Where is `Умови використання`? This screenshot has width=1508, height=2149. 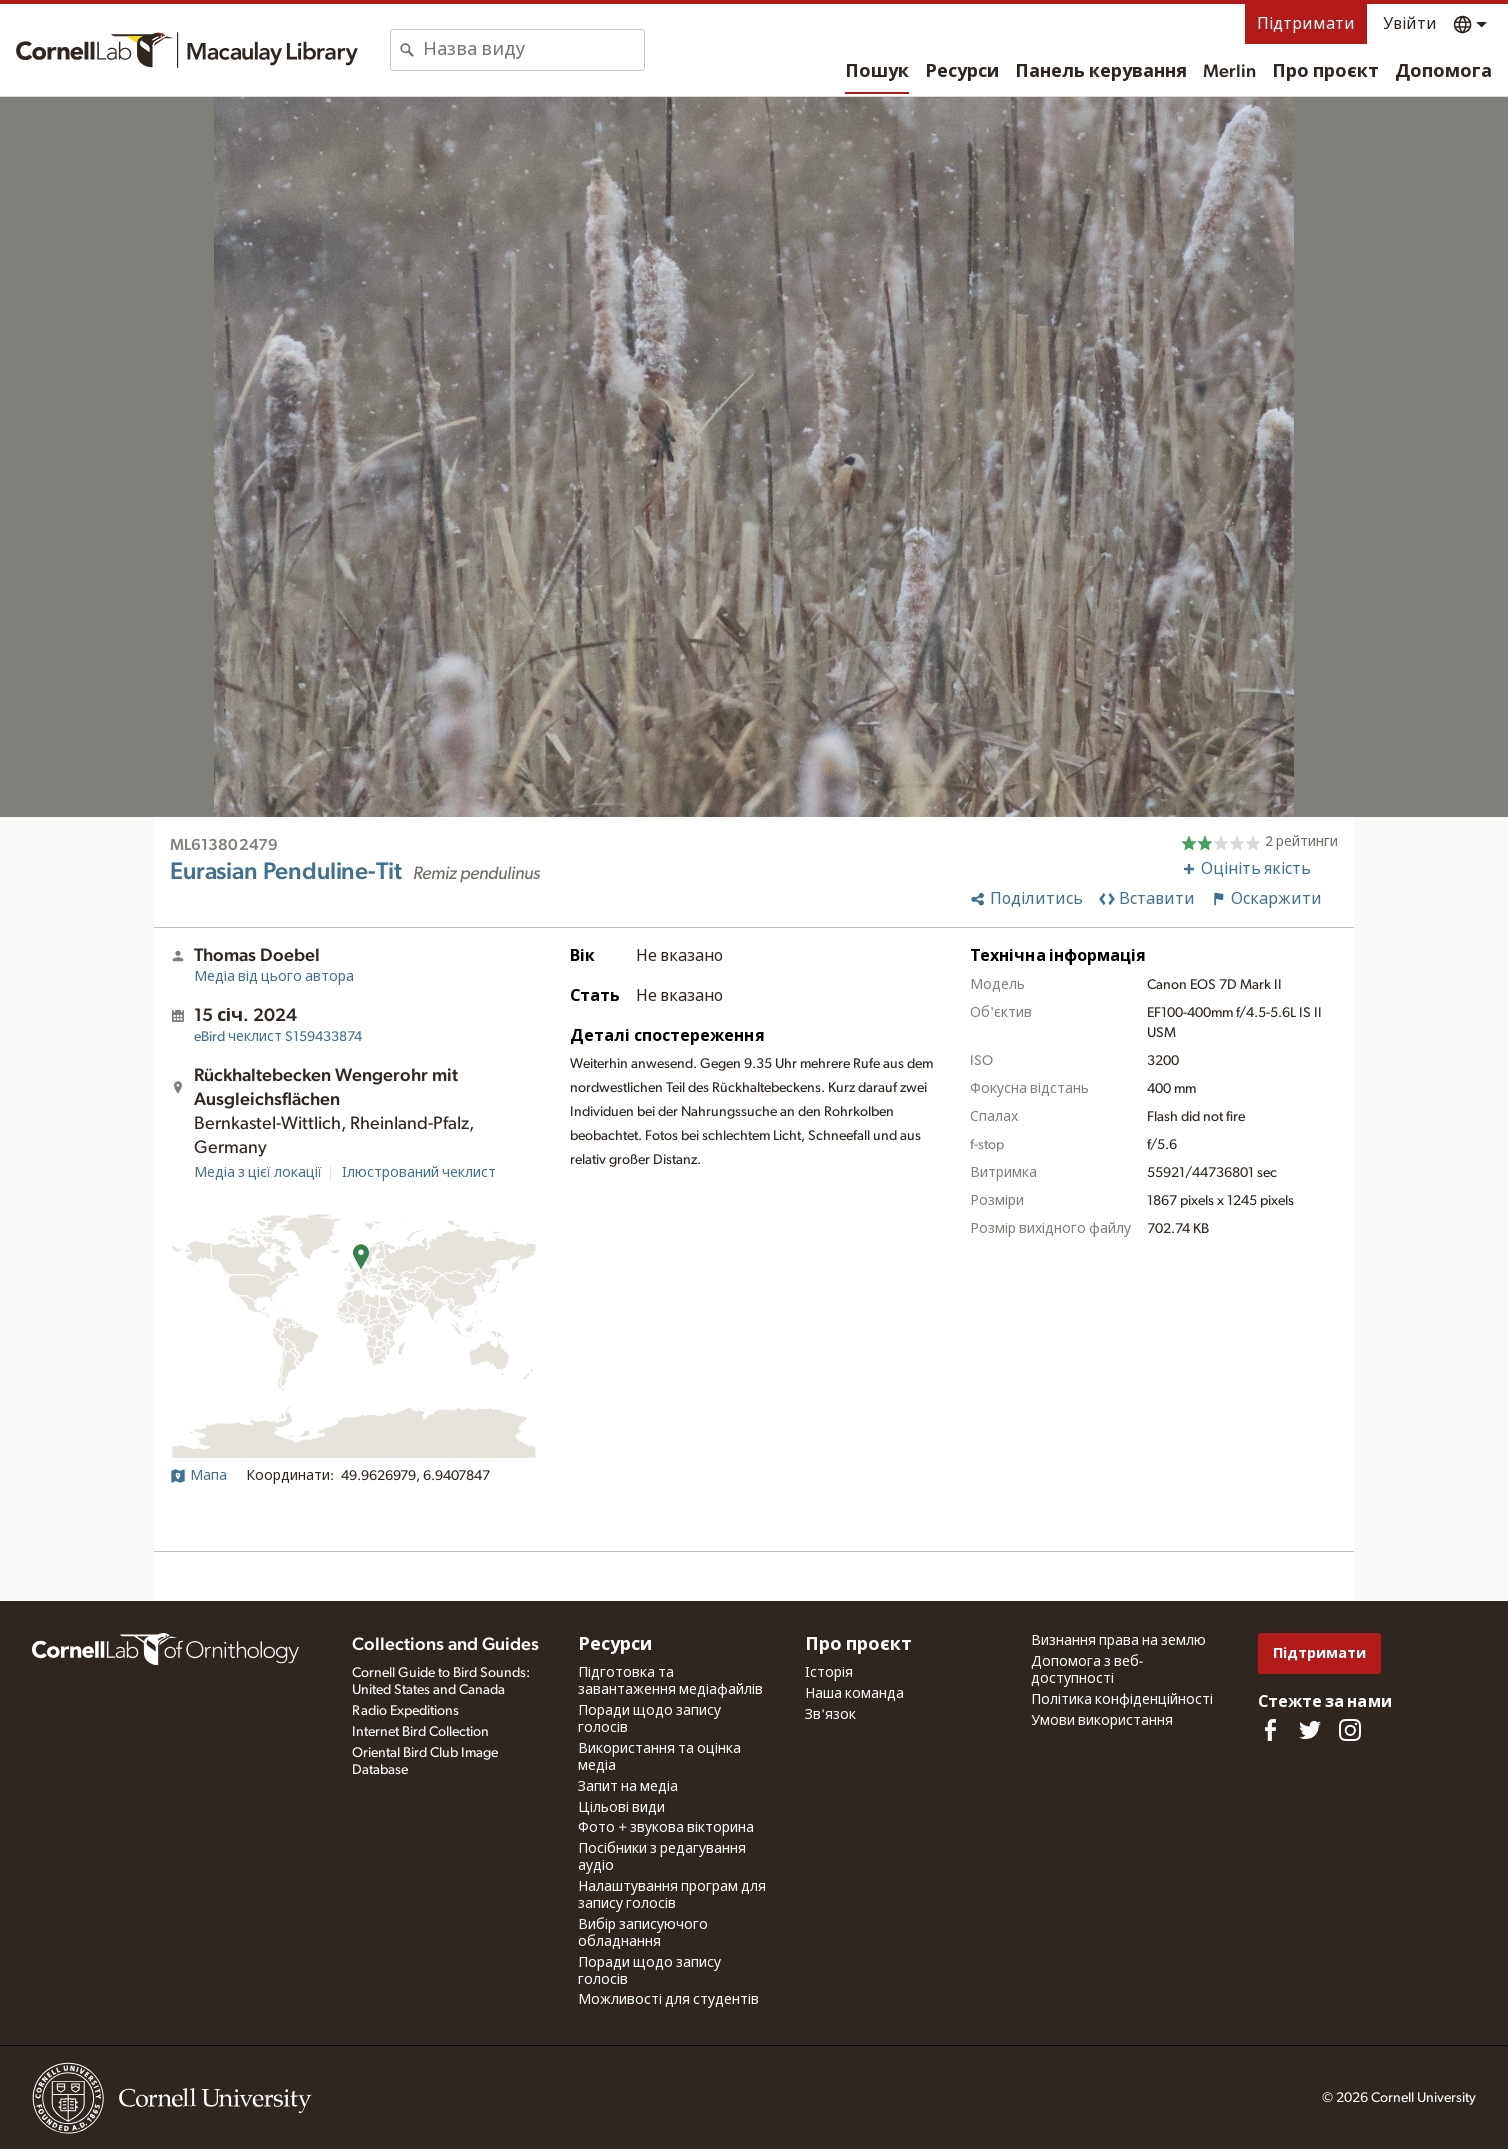 Умови використання is located at coordinates (1102, 1721).